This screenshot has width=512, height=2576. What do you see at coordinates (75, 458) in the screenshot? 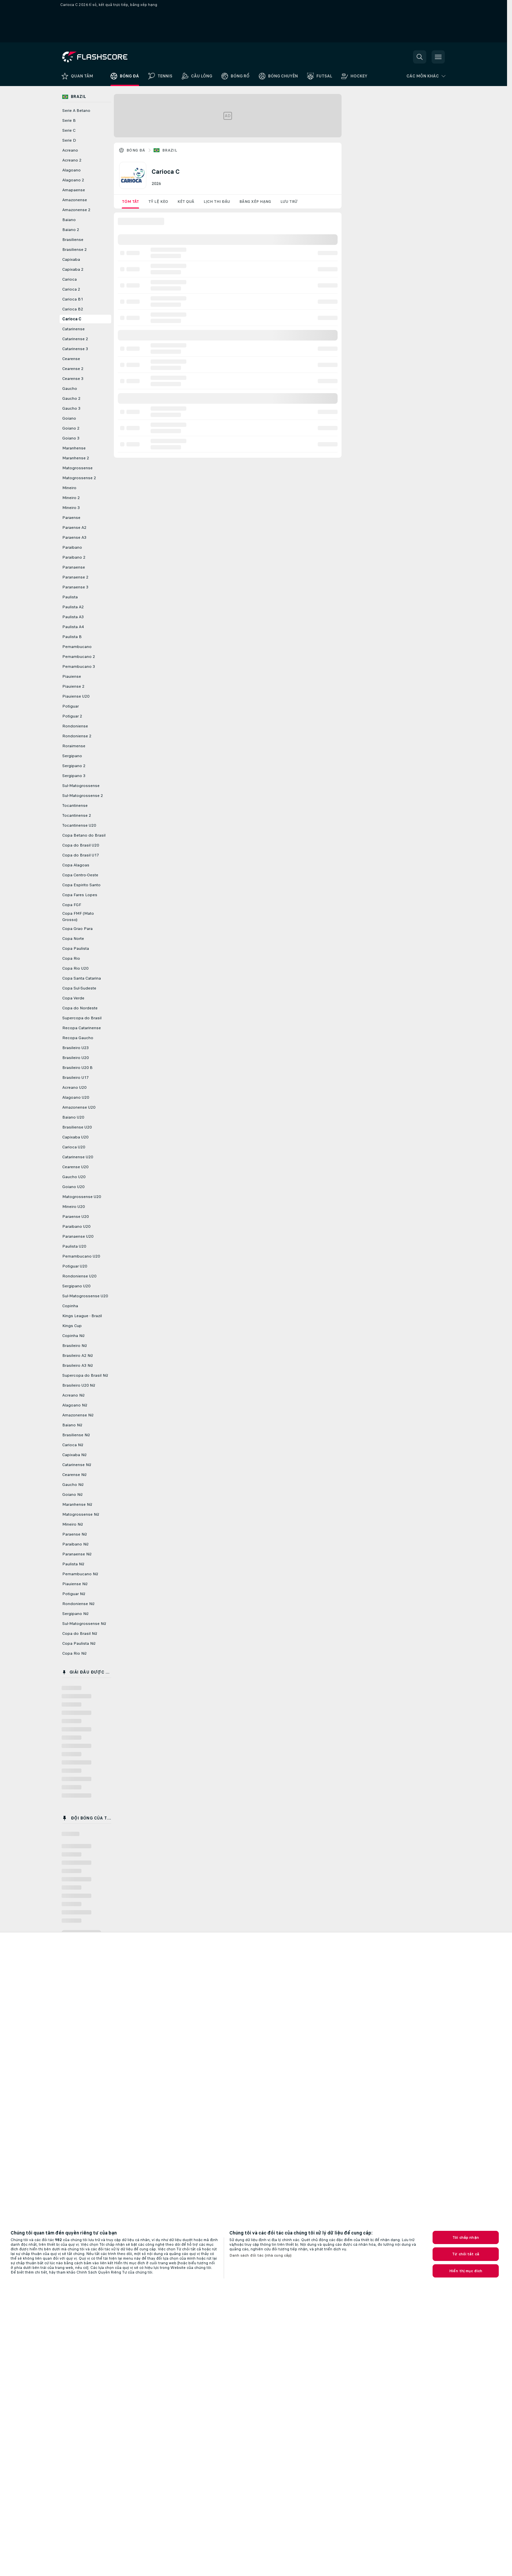
I see `Maranhense 2` at bounding box center [75, 458].